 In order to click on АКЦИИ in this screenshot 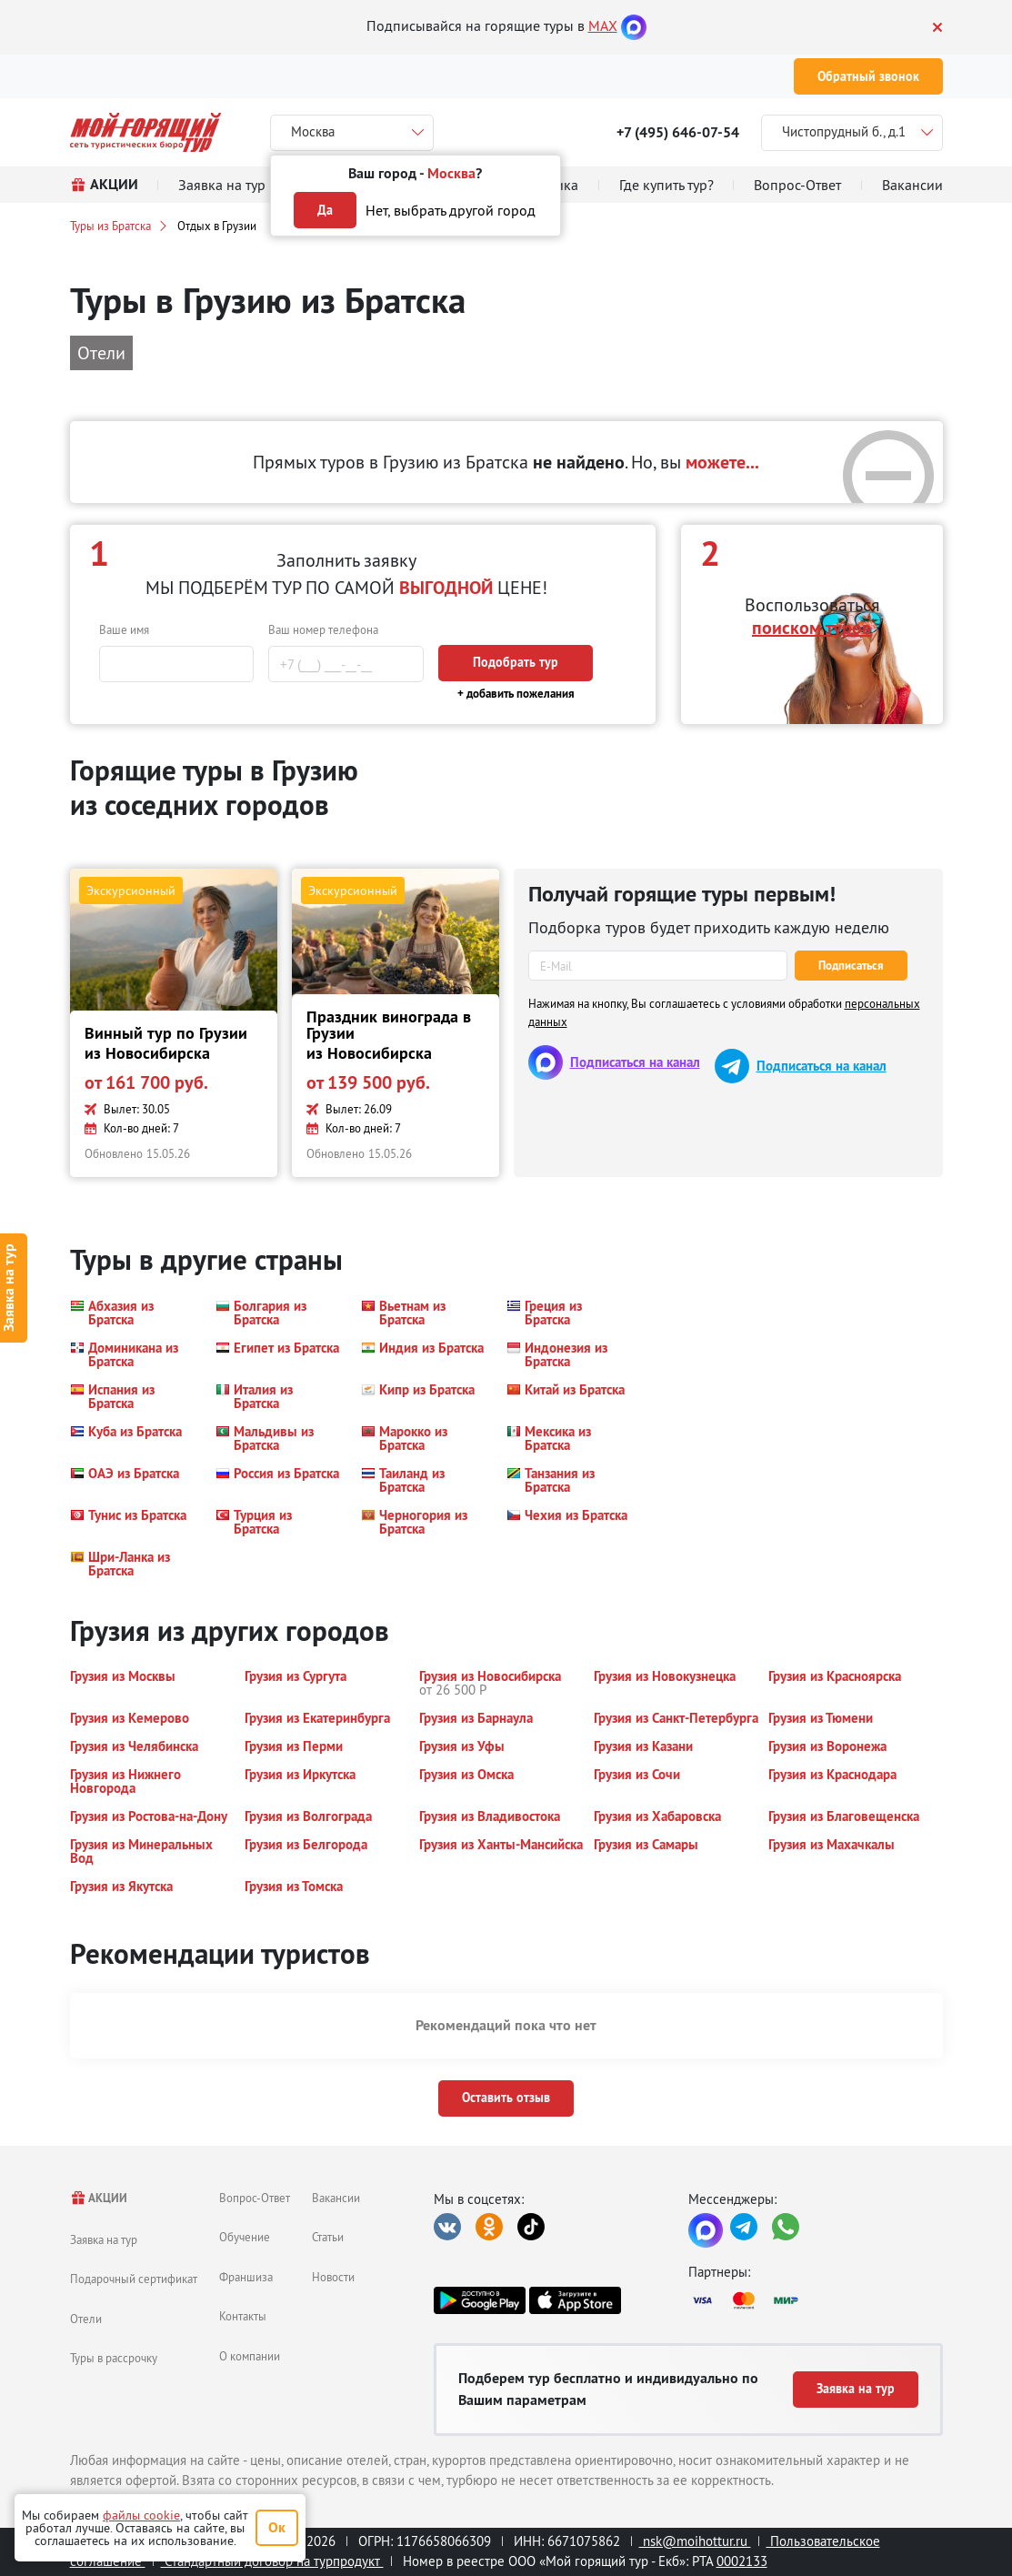, I will do `click(98, 2198)`.